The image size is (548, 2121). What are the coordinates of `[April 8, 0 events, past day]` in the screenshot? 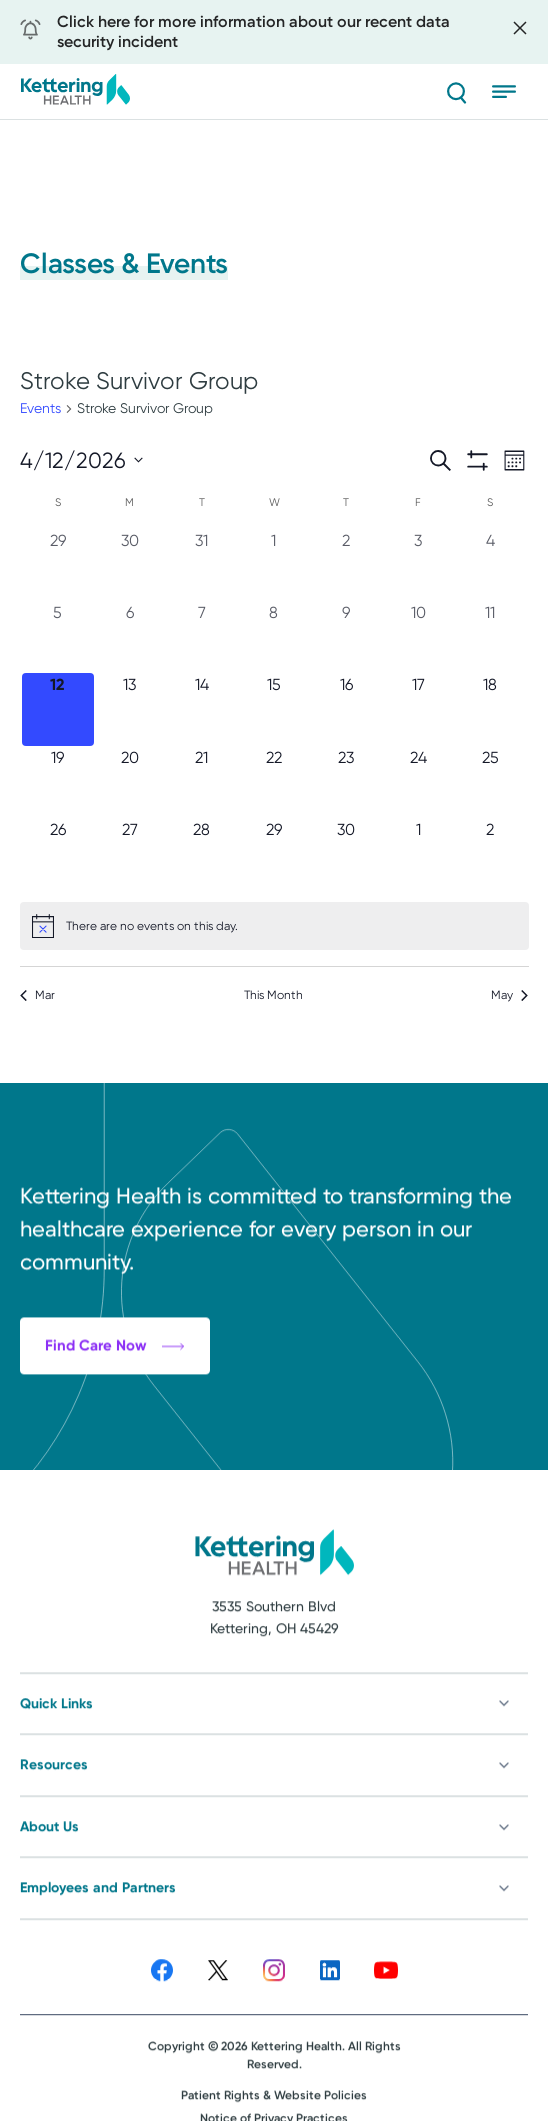 It's located at (274, 637).